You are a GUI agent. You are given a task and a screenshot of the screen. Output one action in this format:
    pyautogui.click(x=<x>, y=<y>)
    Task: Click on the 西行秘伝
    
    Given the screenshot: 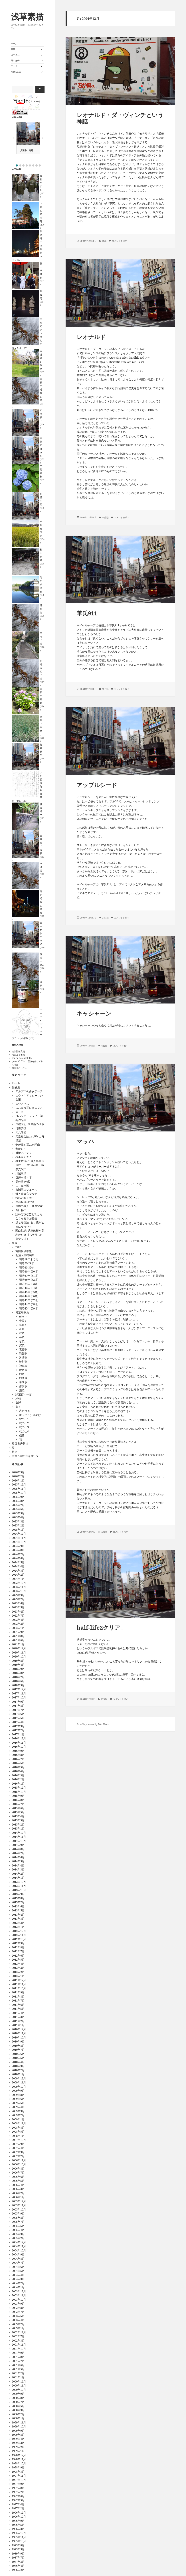 What is the action you would take?
    pyautogui.click(x=20, y=1210)
    